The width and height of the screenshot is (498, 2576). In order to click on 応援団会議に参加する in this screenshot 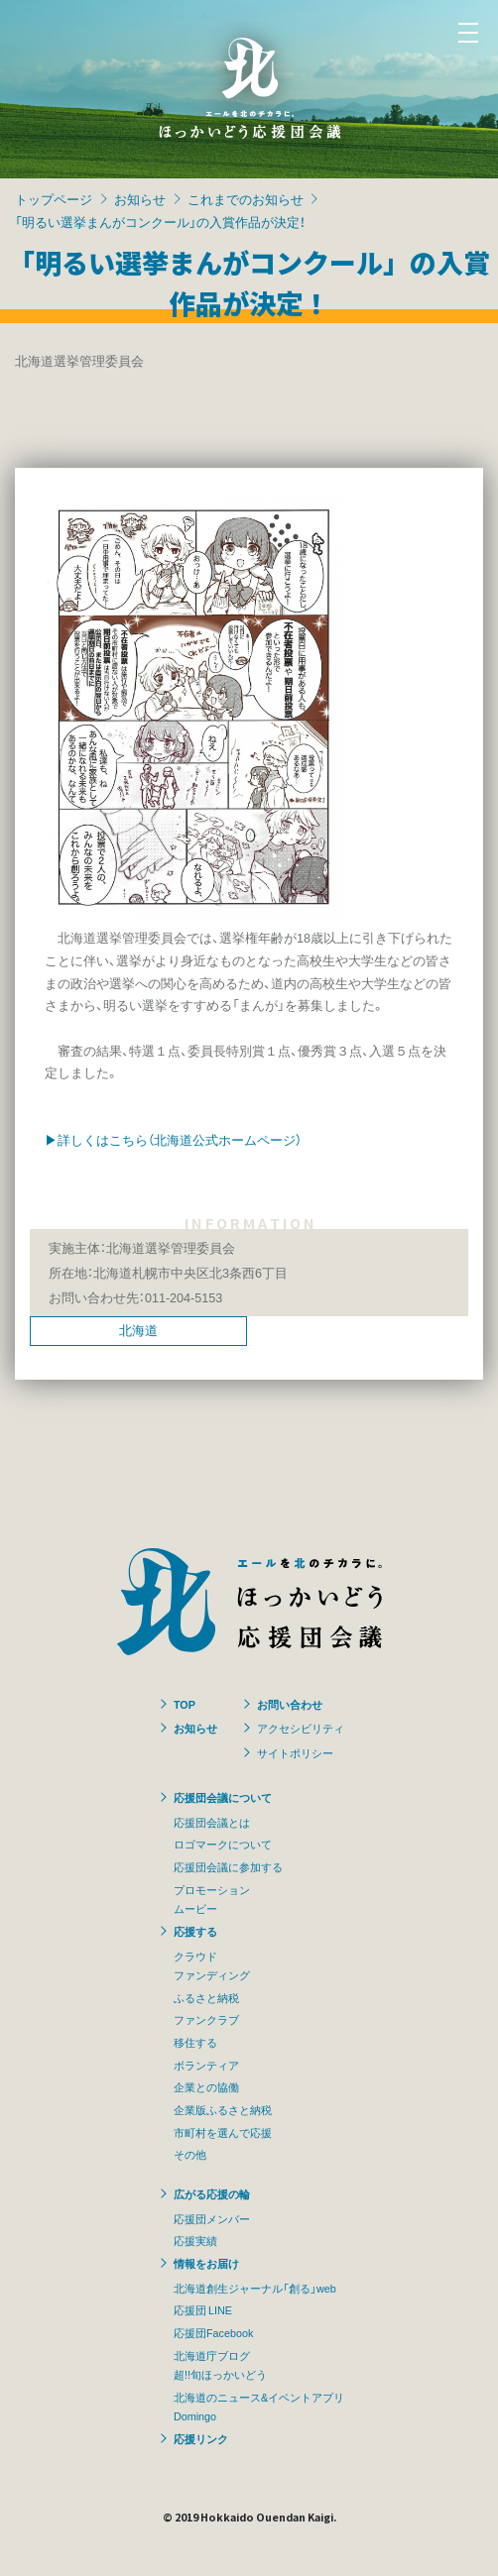, I will do `click(228, 1866)`.